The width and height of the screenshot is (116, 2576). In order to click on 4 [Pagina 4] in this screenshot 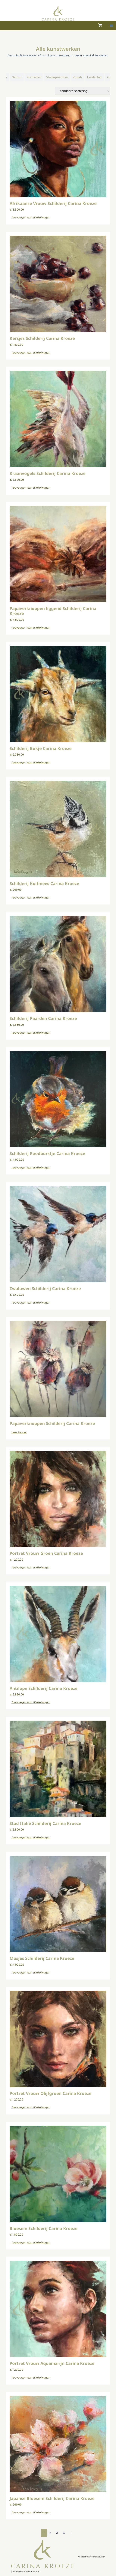, I will do `click(64, 2533)`.